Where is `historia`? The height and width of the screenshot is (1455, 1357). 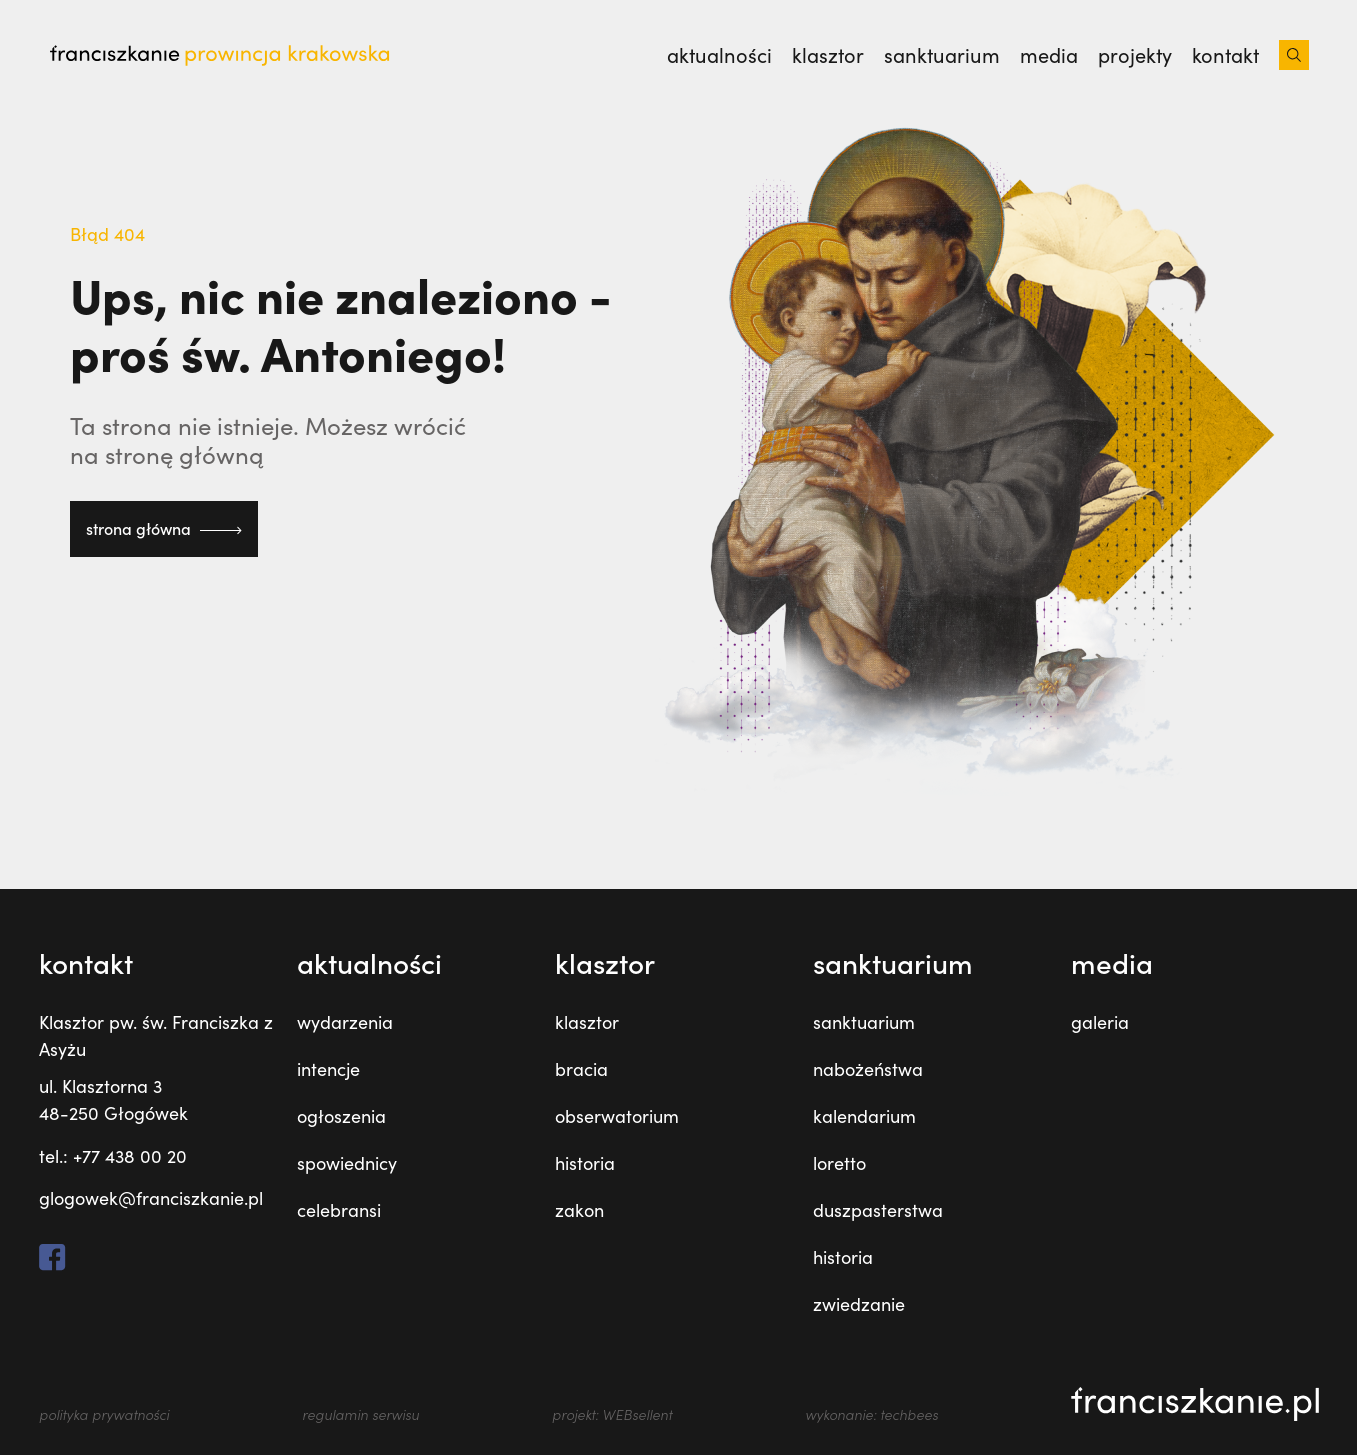 historia is located at coordinates (585, 1163).